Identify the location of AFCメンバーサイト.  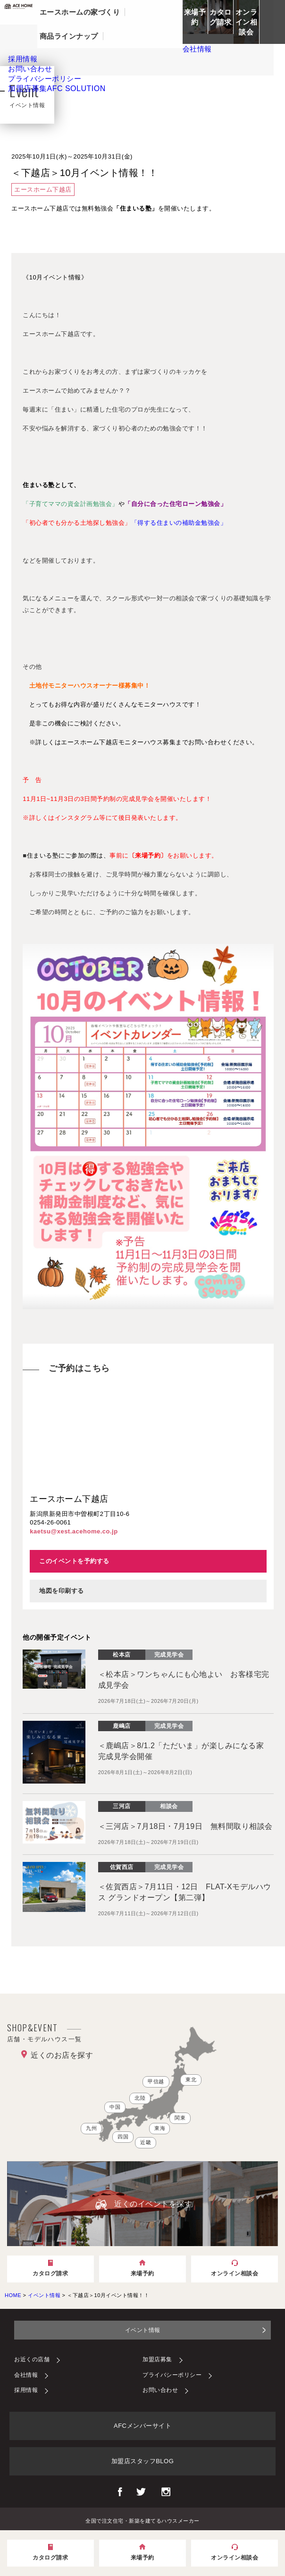
(142, 2425).